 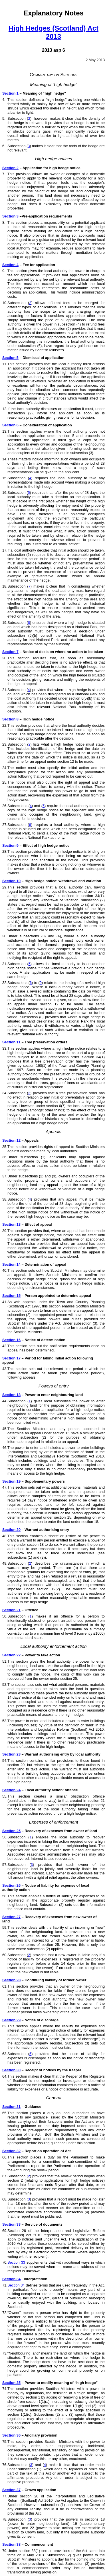 What do you see at coordinates (11, 1917) in the screenshot?
I see `Section 27` at bounding box center [11, 1917].